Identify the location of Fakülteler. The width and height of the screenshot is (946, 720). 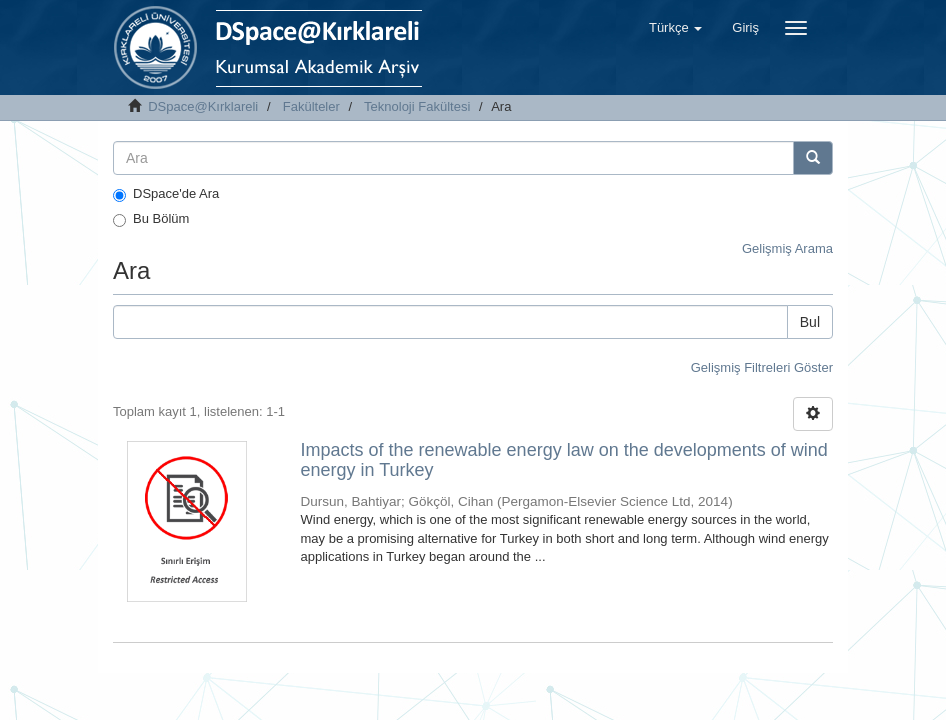
(311, 106).